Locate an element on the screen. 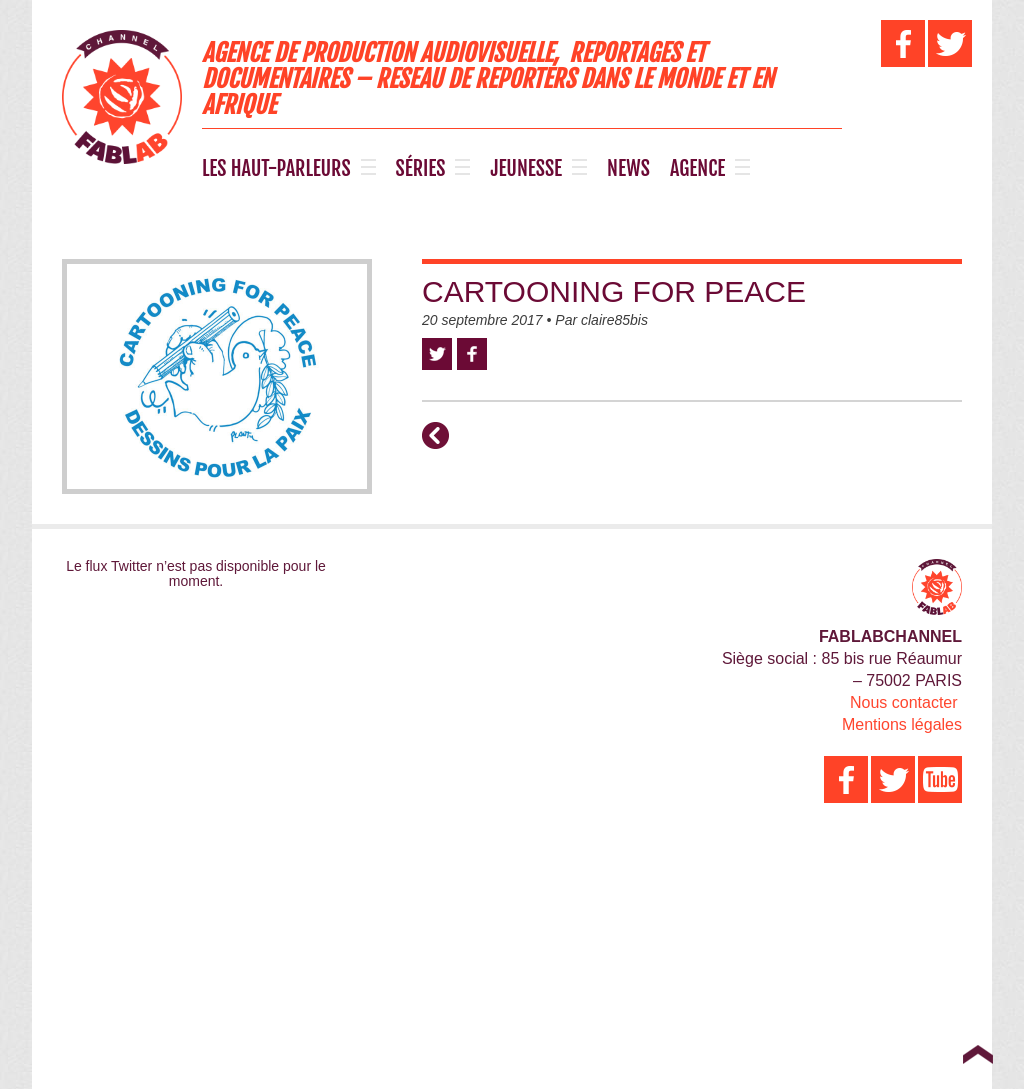 This screenshot has width=1024, height=1089. SÉRIES is located at coordinates (421, 169).